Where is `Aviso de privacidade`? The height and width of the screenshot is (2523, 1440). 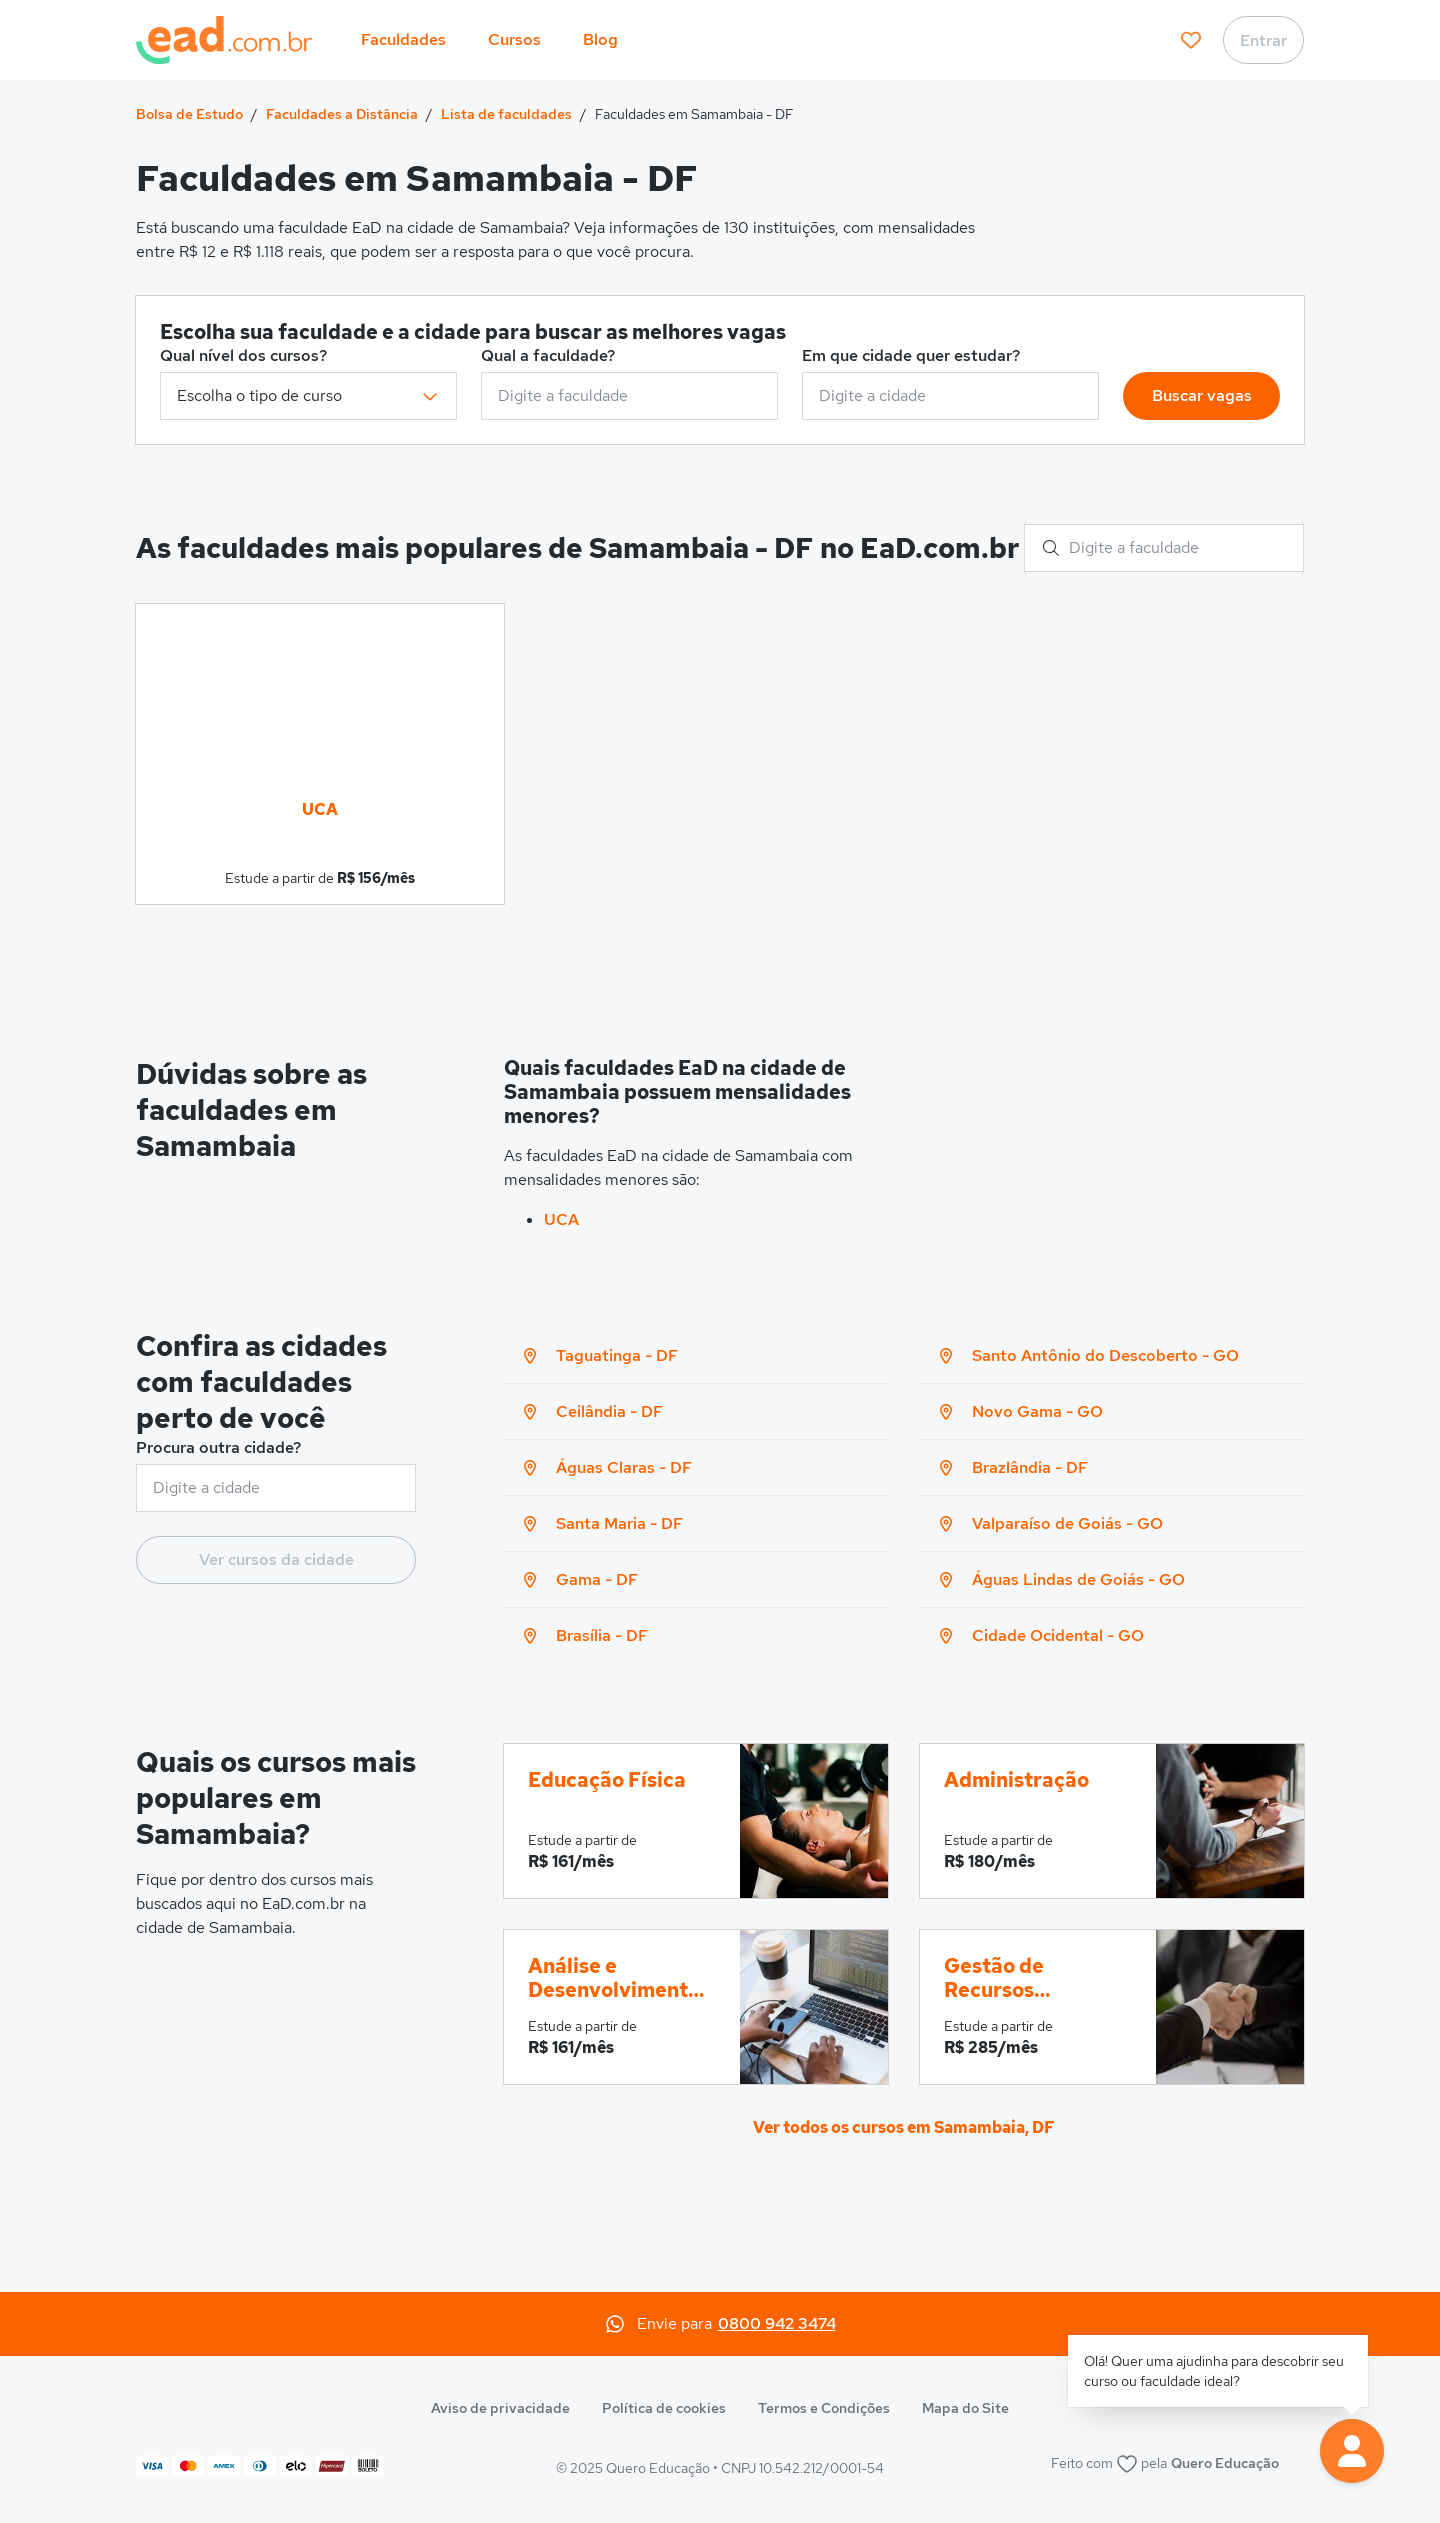 Aviso de privacidade is located at coordinates (500, 2408).